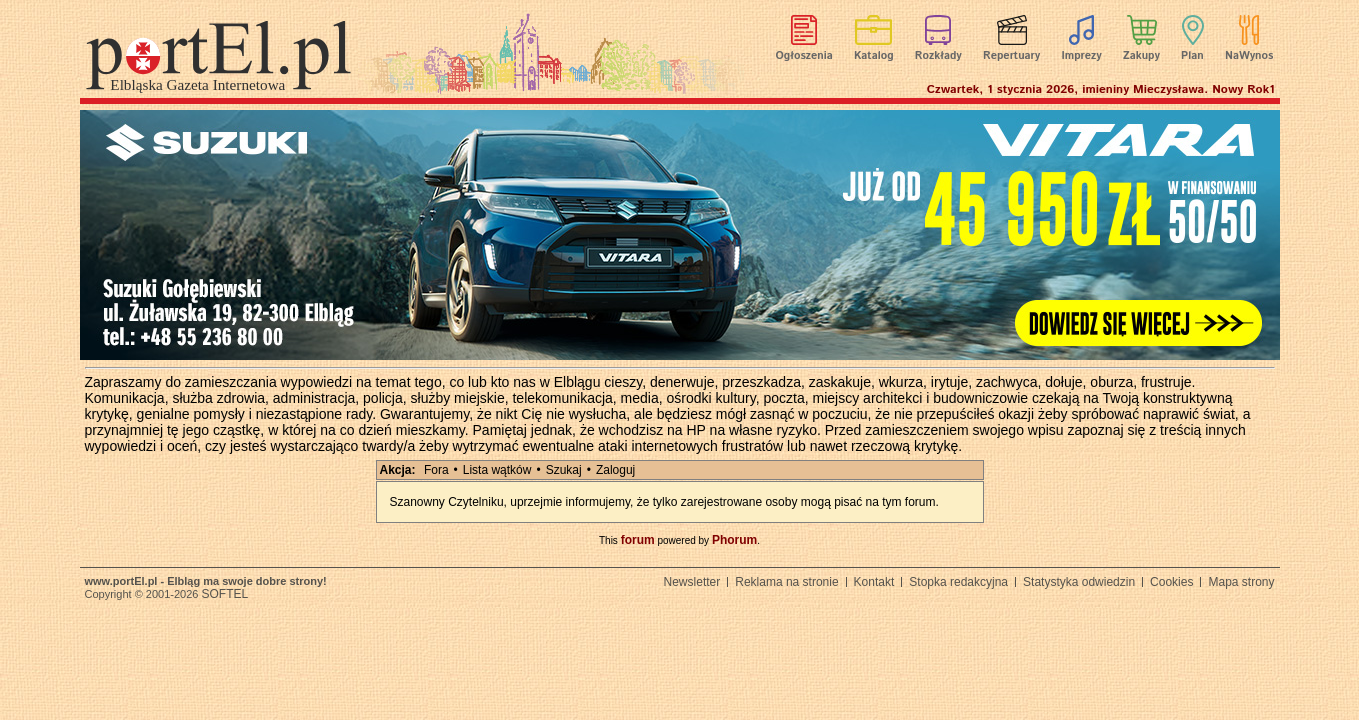 This screenshot has width=1359, height=720. I want to click on Lista wątków, so click(497, 470).